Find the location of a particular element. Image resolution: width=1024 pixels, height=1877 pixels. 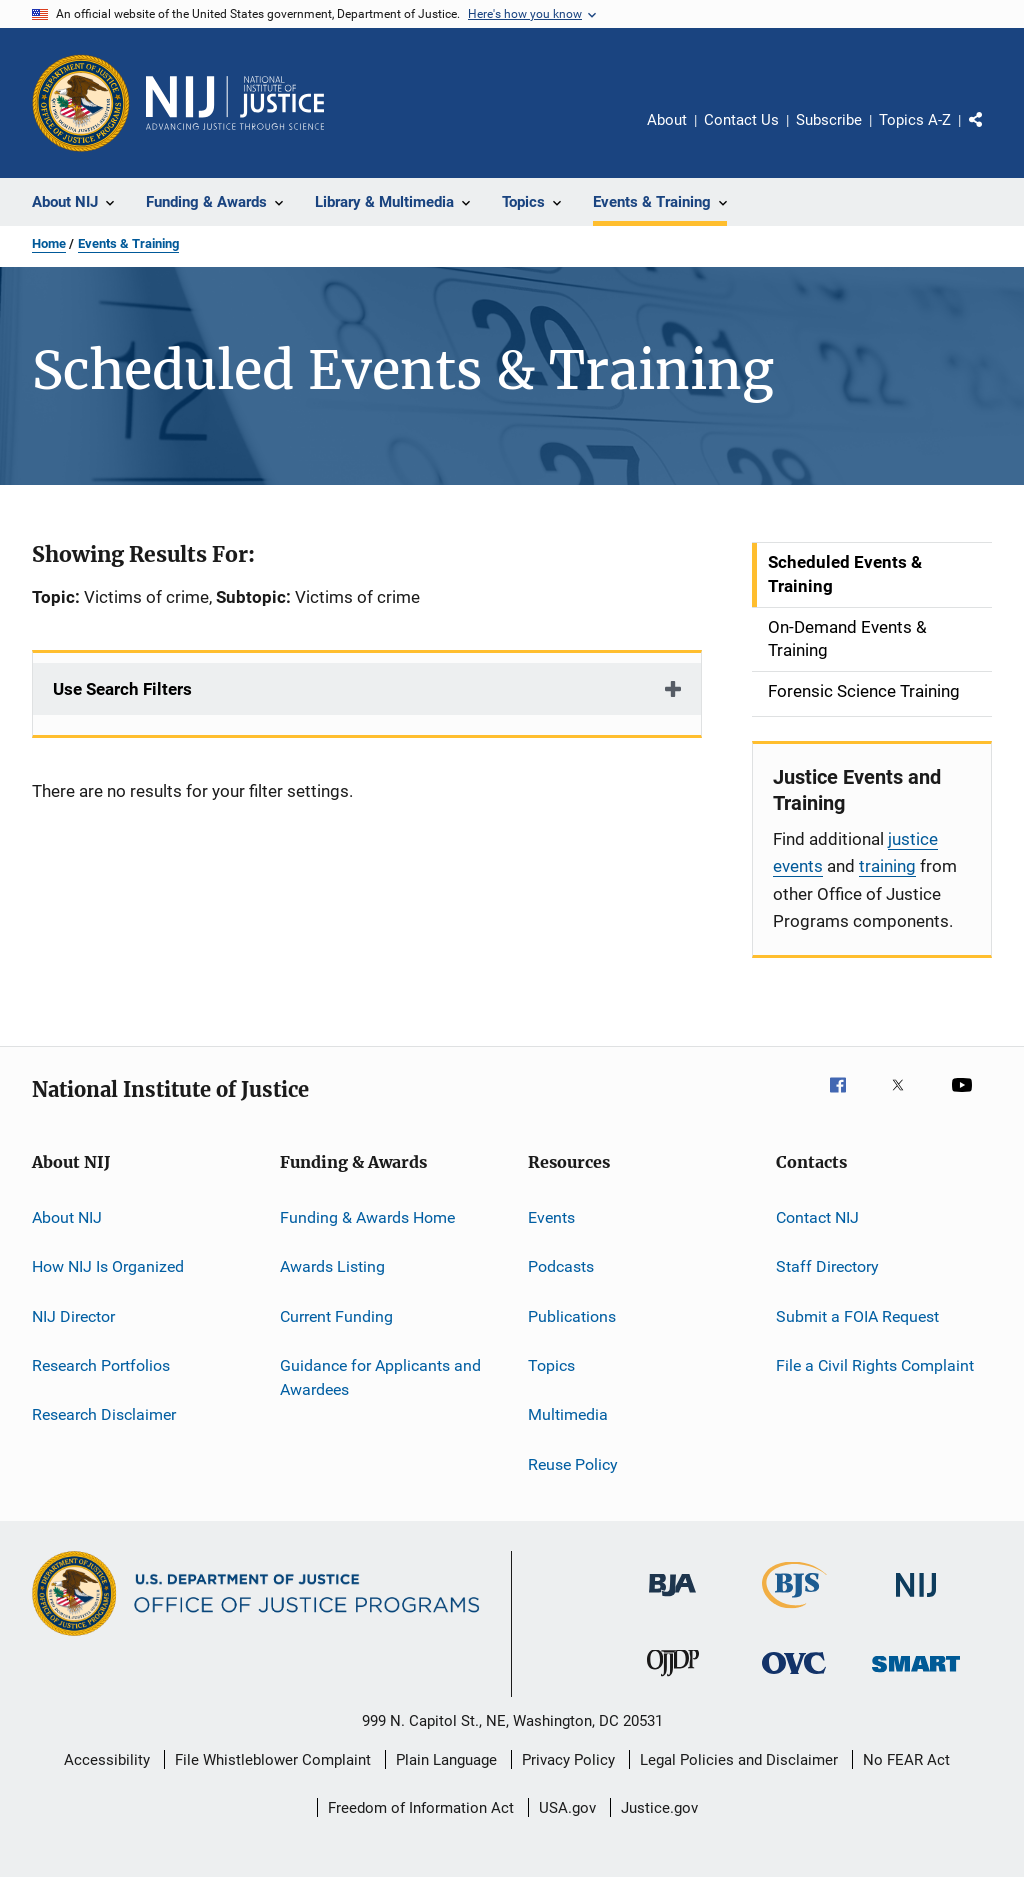

Plain Language is located at coordinates (446, 1760).